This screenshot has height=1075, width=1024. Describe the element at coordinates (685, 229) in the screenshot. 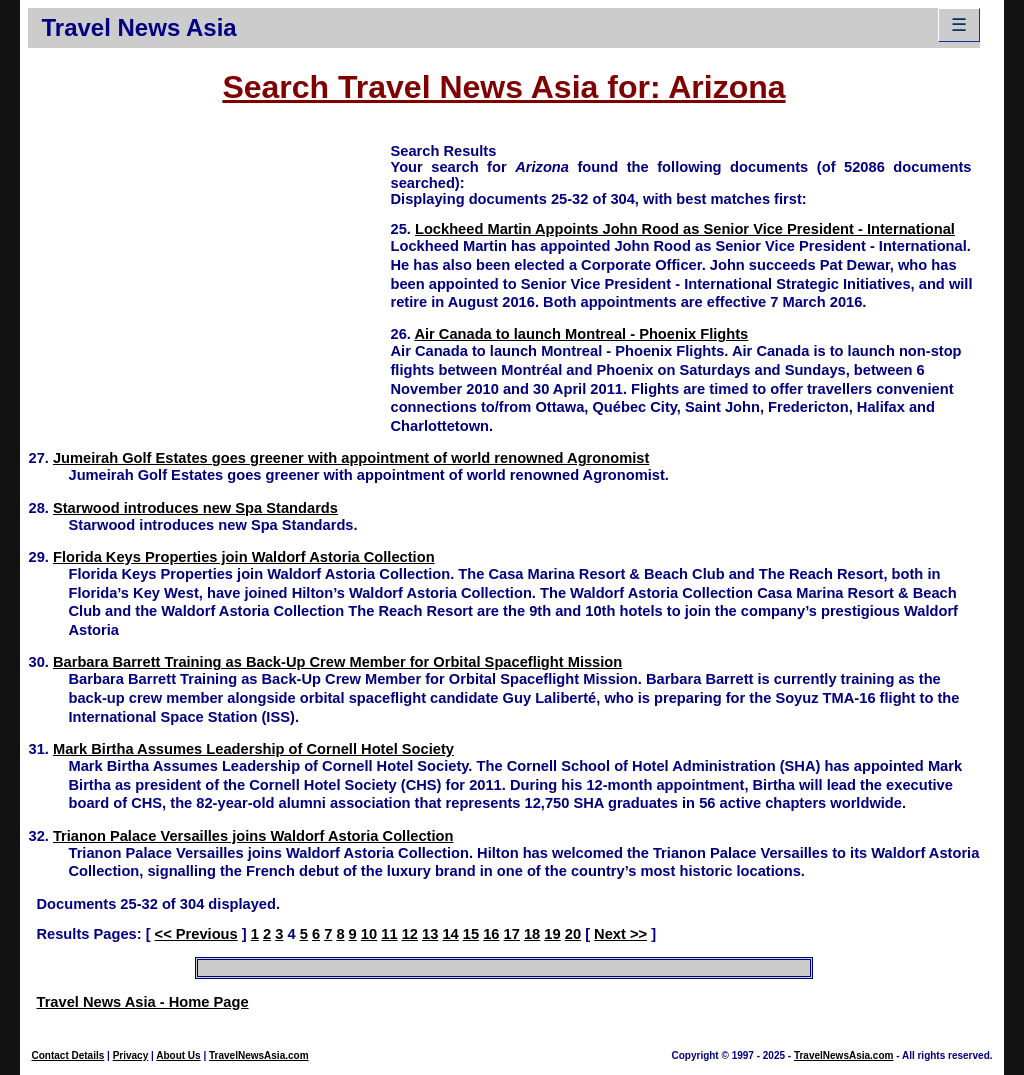

I see `Lockheed Martin Appoints John Rood as Senior Vice President - International` at that location.